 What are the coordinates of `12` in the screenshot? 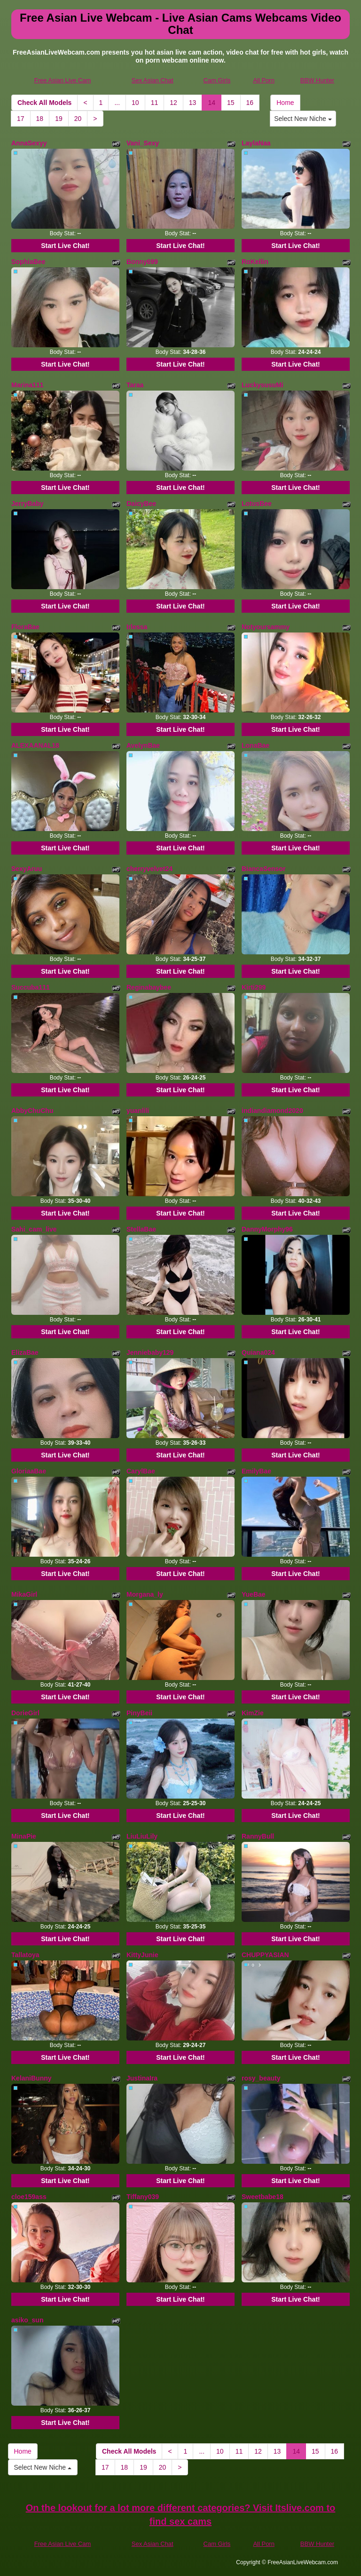 It's located at (173, 102).